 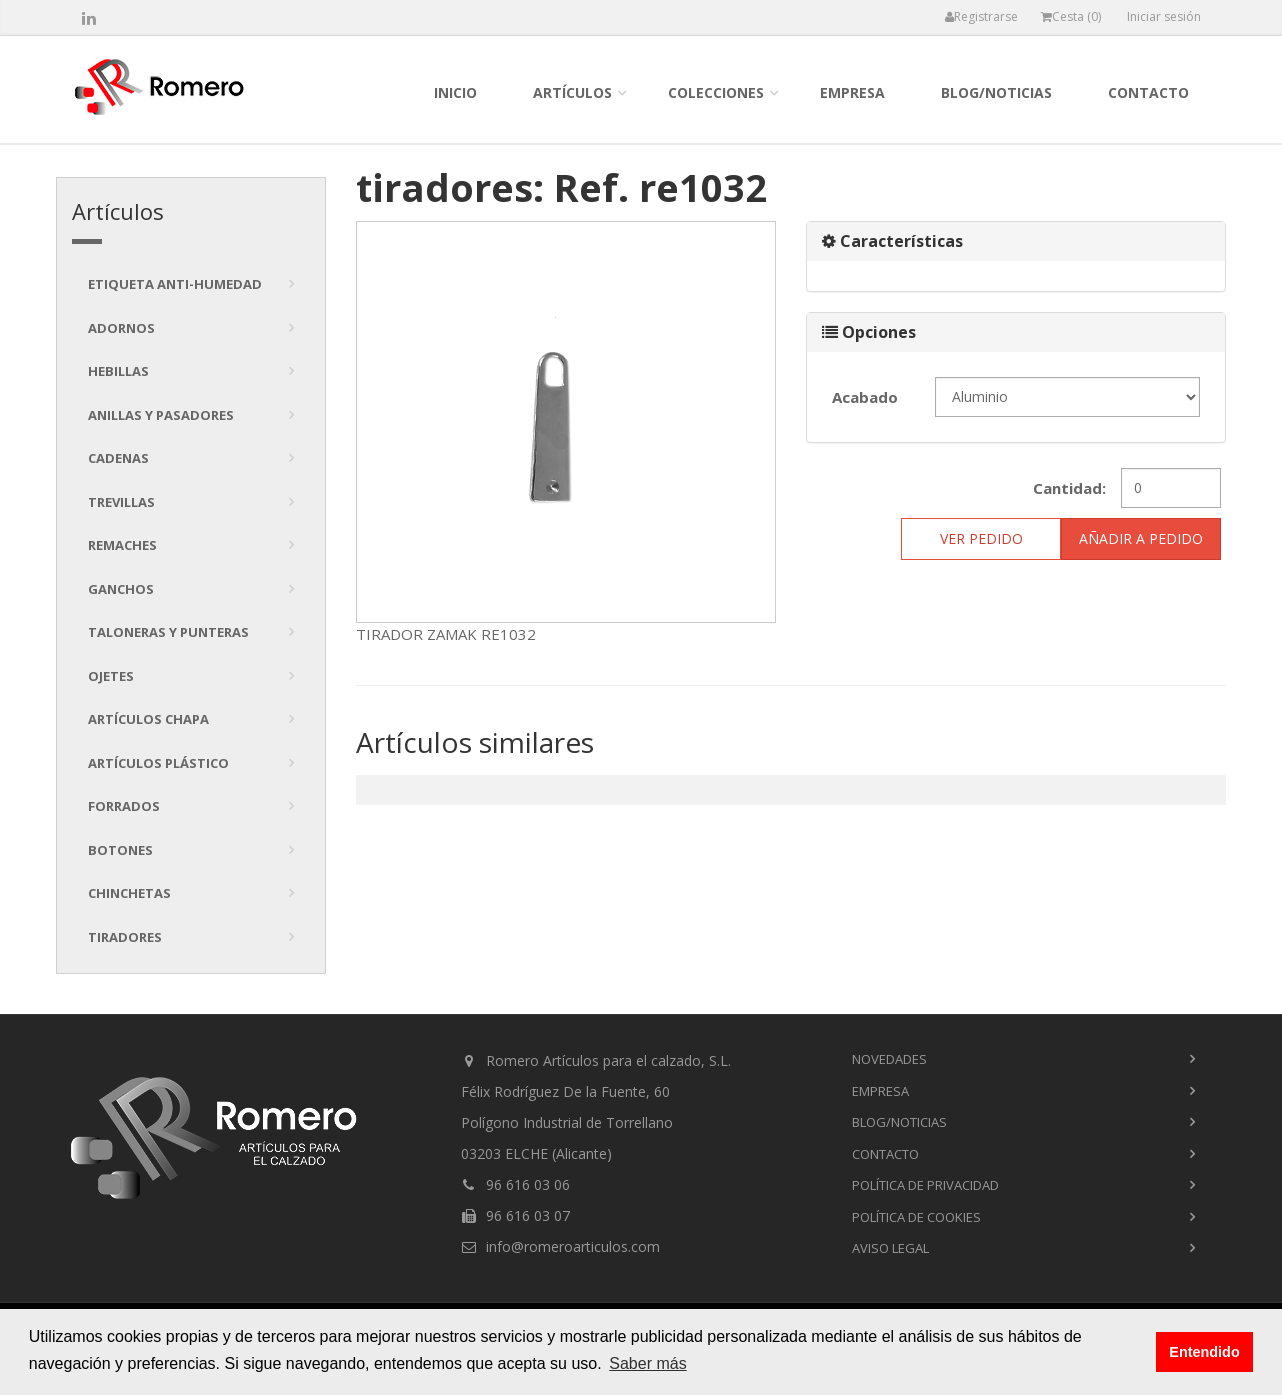 I want to click on Ganchos, so click(x=121, y=589).